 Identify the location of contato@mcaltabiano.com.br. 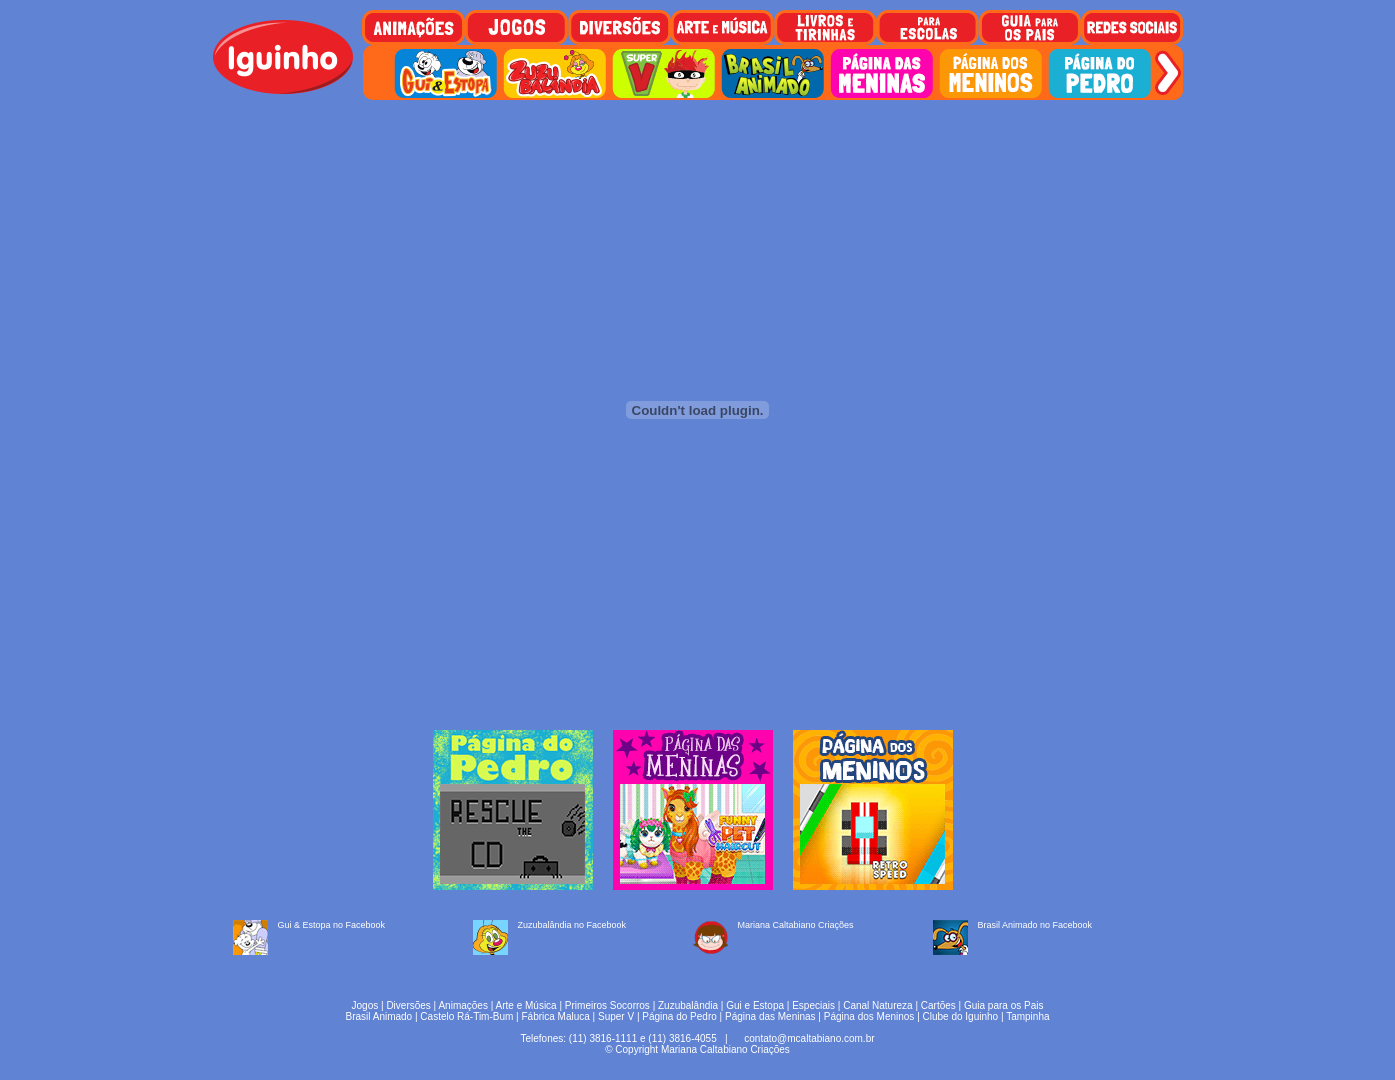
(809, 1038).